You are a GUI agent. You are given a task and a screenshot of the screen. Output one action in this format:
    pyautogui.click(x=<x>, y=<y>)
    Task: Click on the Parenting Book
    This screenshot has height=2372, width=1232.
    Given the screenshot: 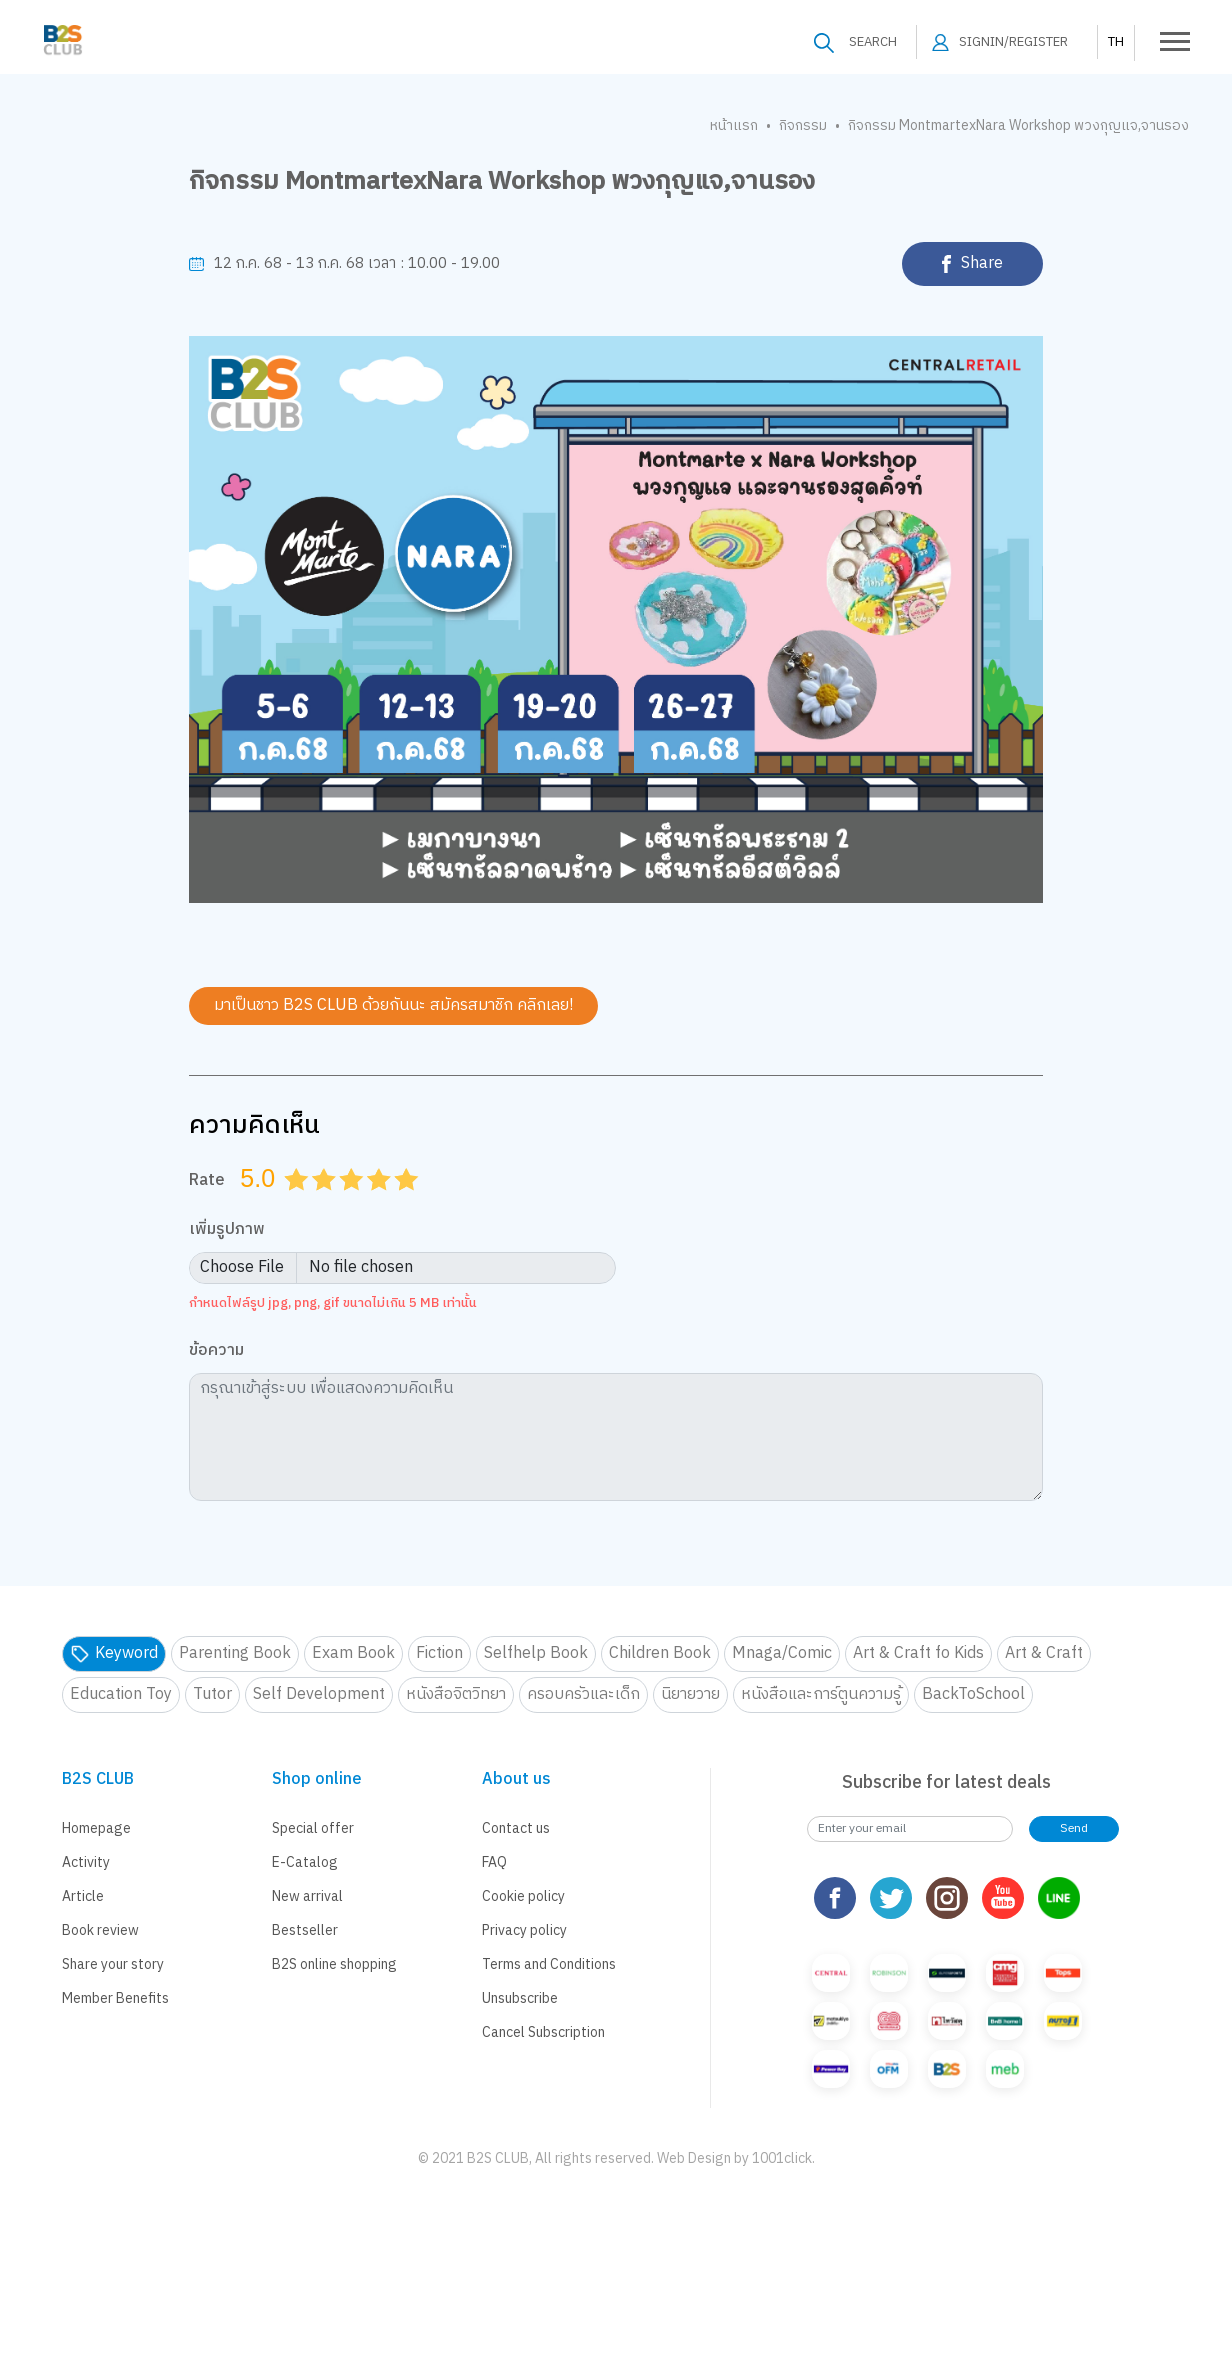 What is the action you would take?
    pyautogui.click(x=235, y=1653)
    